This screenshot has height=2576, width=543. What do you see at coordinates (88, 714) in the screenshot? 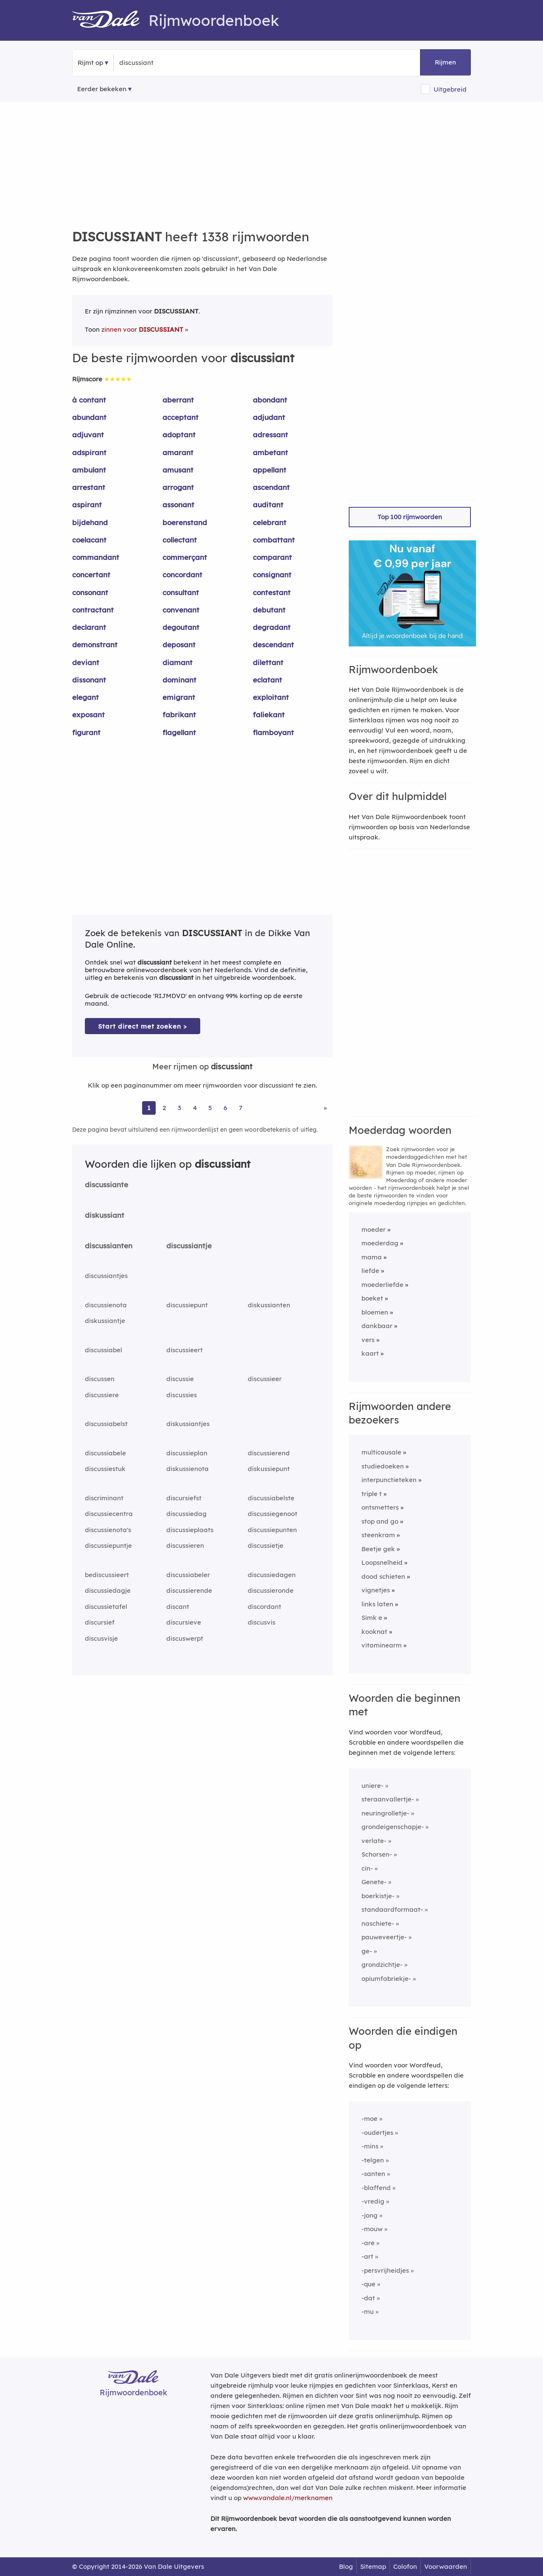
I see `exposant [Rijmwoord: exposant]` at bounding box center [88, 714].